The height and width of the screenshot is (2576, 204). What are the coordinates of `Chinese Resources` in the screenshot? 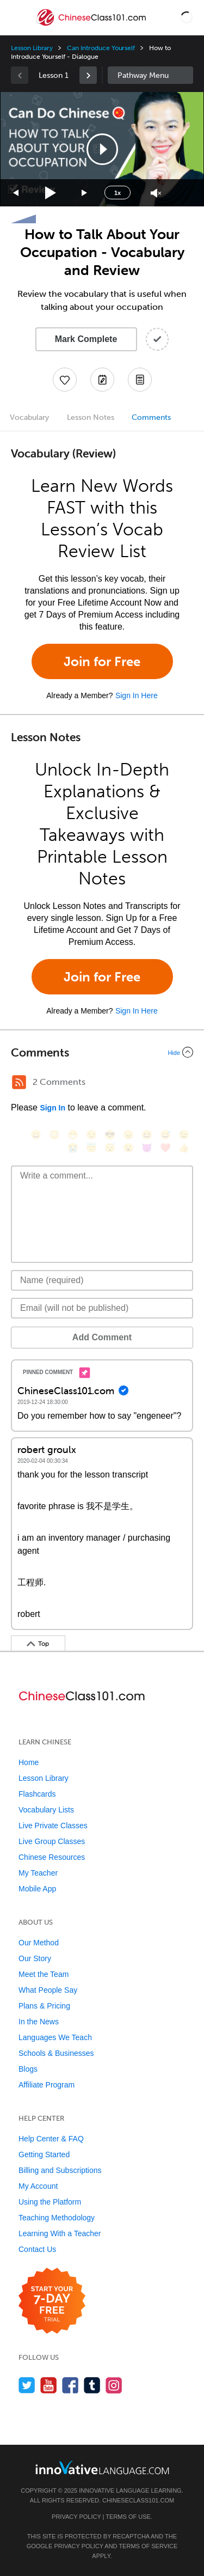 It's located at (51, 1857).